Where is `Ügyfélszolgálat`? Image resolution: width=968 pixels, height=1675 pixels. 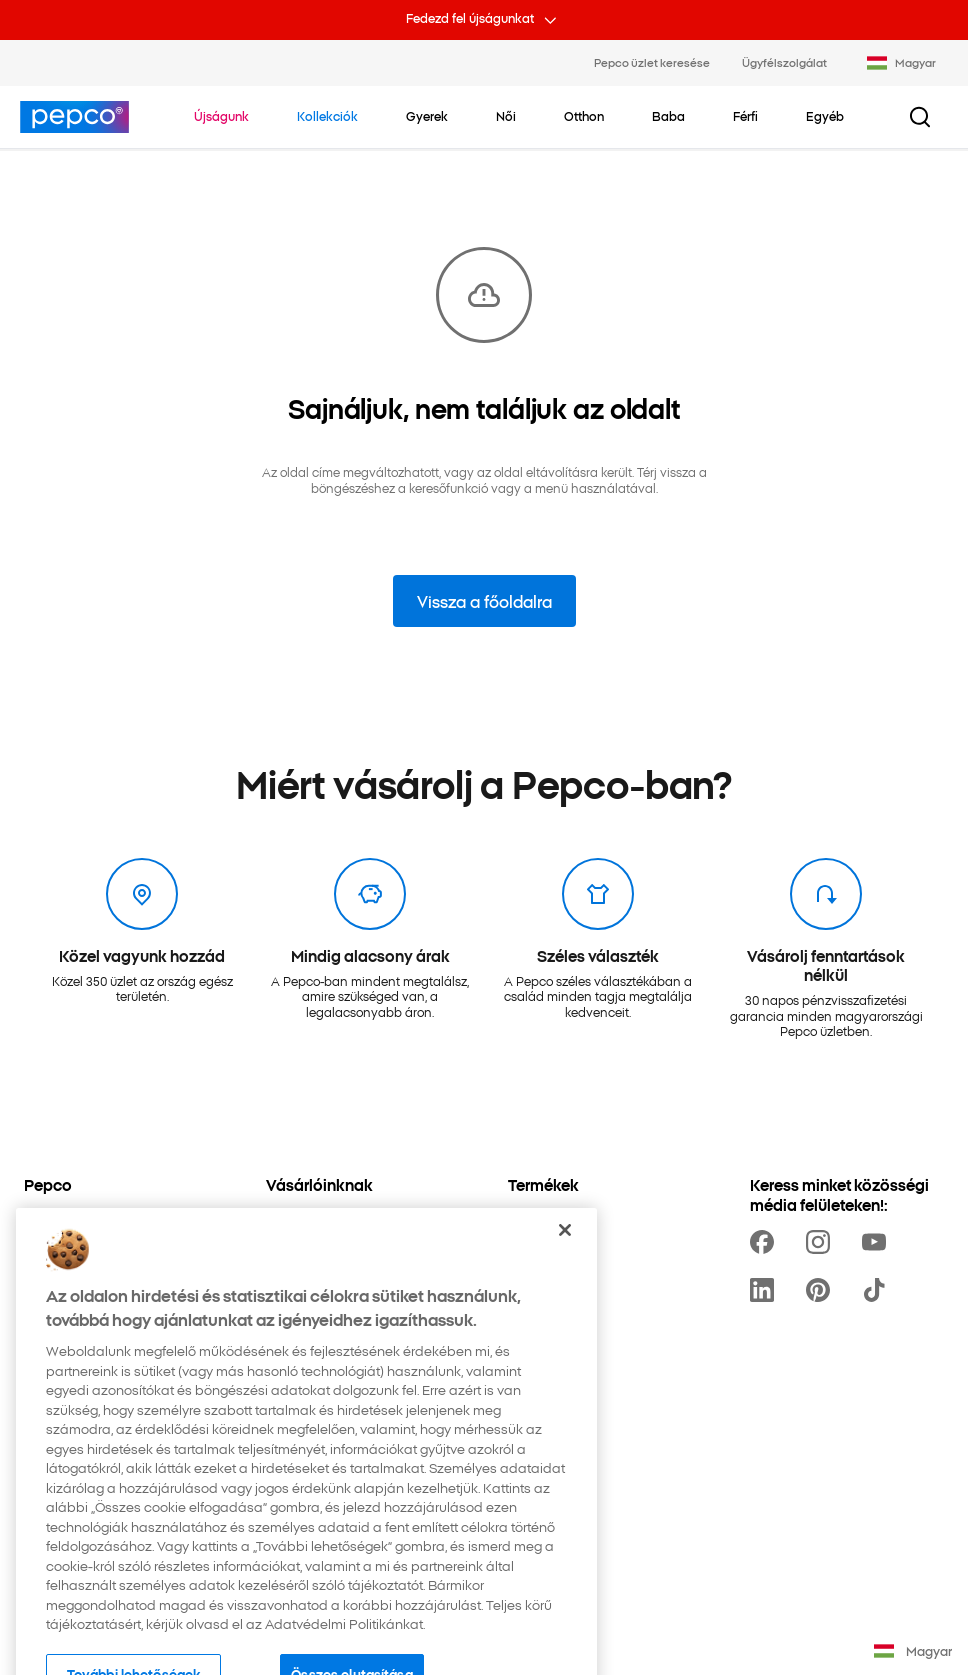 Ügyfélszolgálat is located at coordinates (784, 62).